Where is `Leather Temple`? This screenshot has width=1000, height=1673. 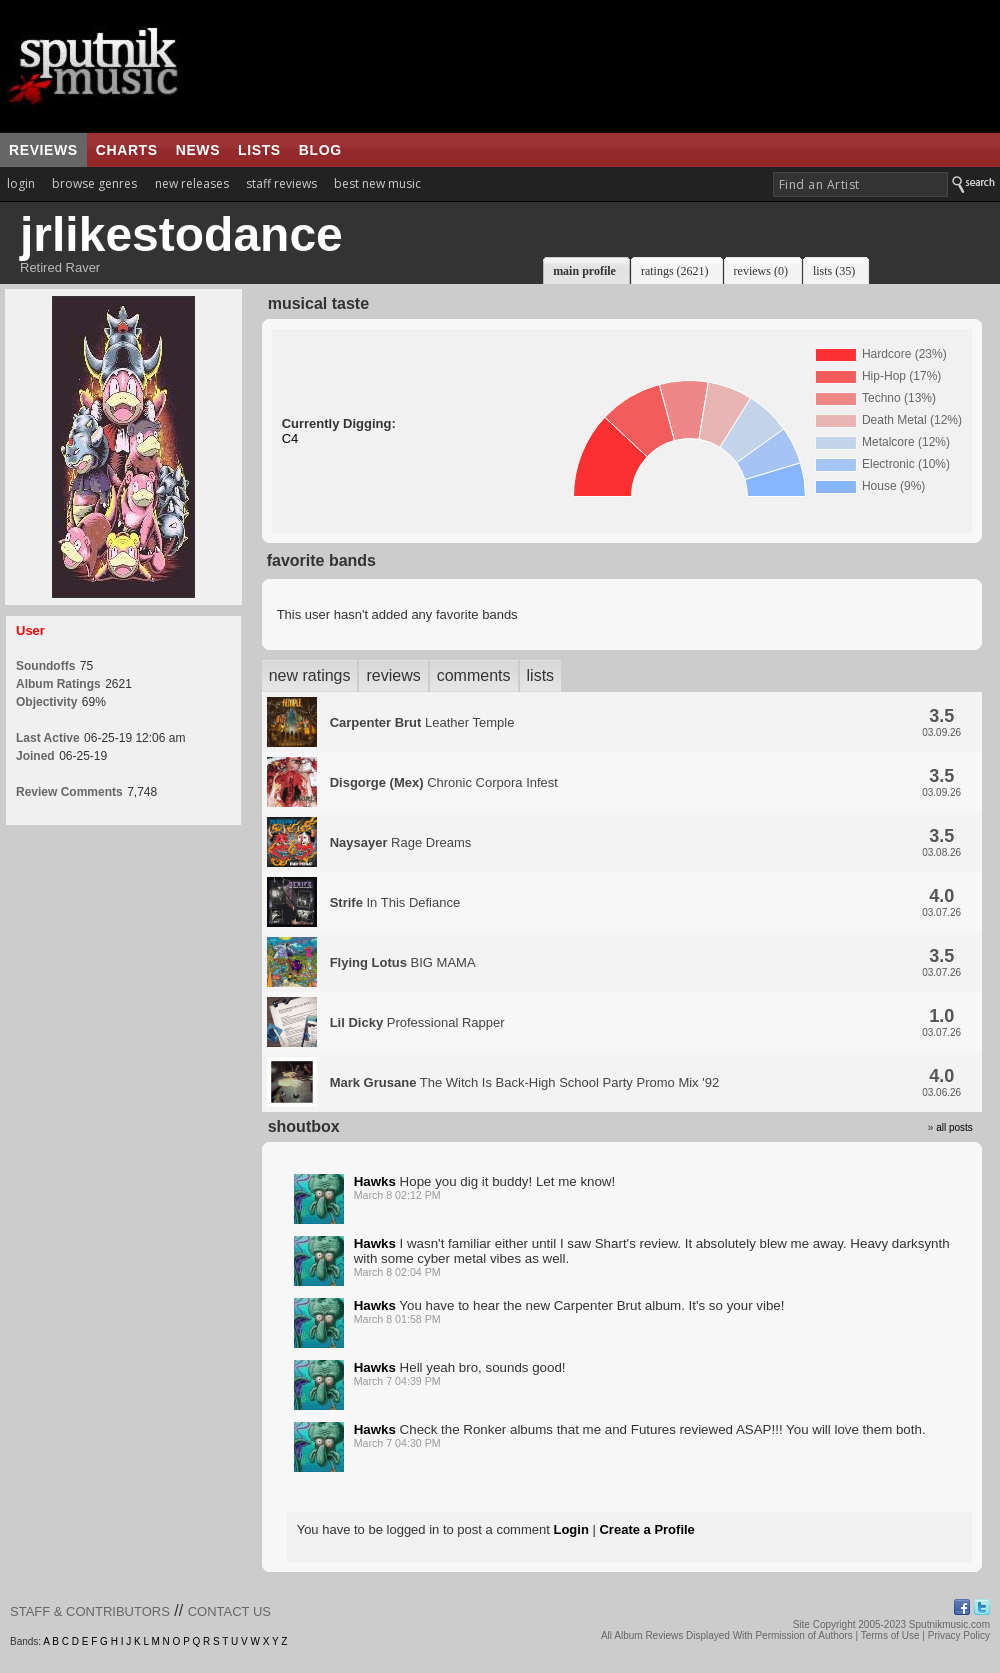
Leather Temple is located at coordinates (422, 722).